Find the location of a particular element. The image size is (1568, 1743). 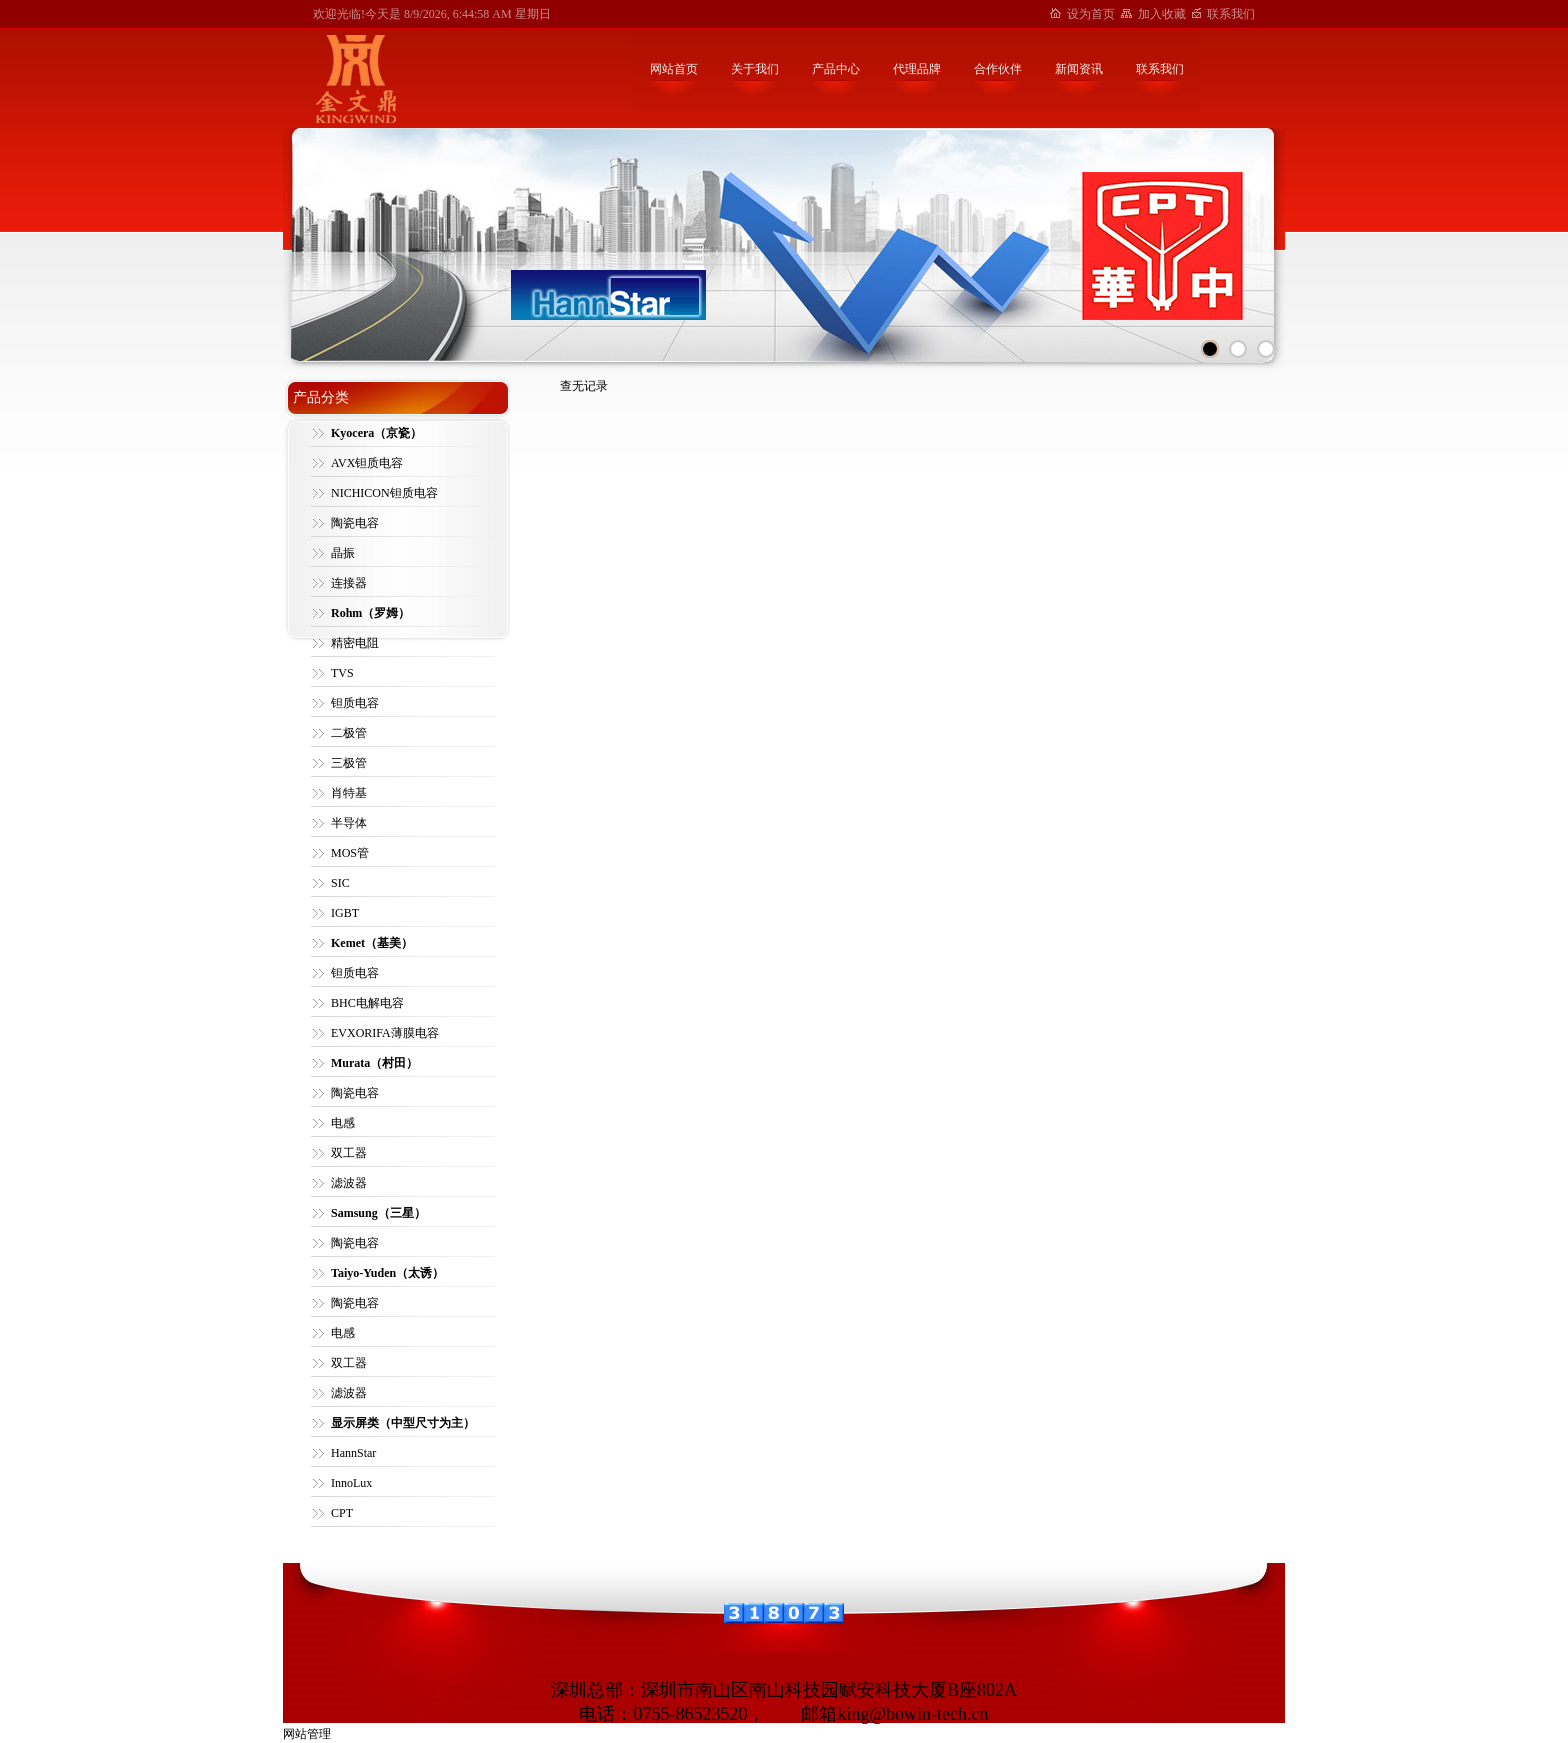

连接器 is located at coordinates (349, 583).